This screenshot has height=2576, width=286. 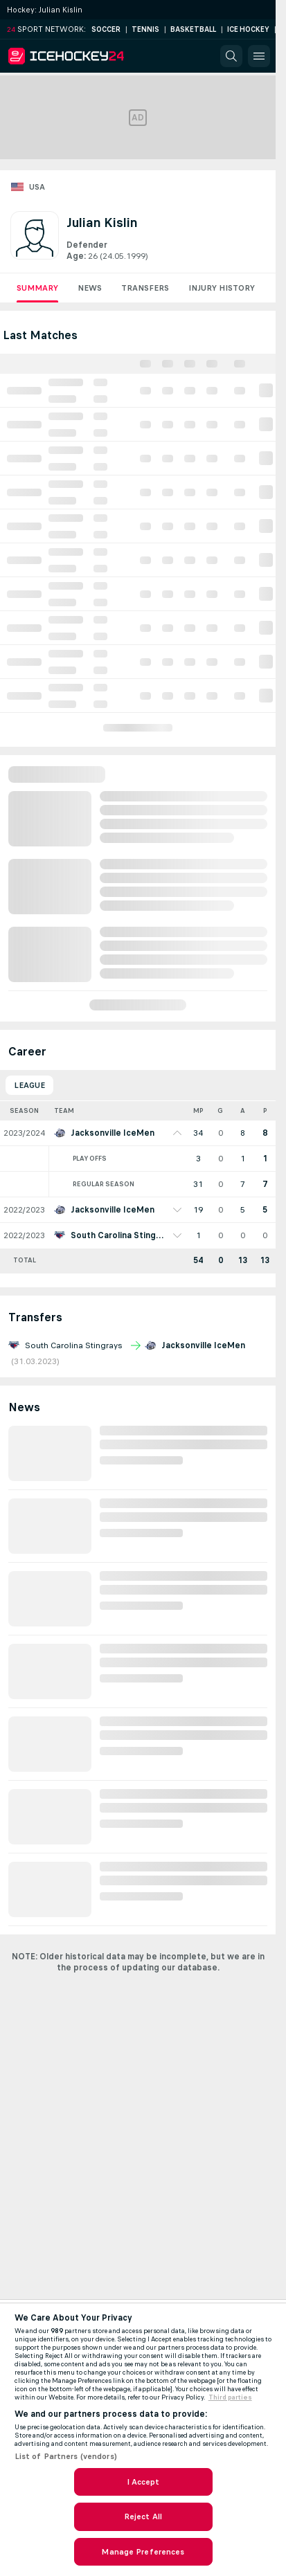 I want to click on Transfers, so click(x=145, y=288).